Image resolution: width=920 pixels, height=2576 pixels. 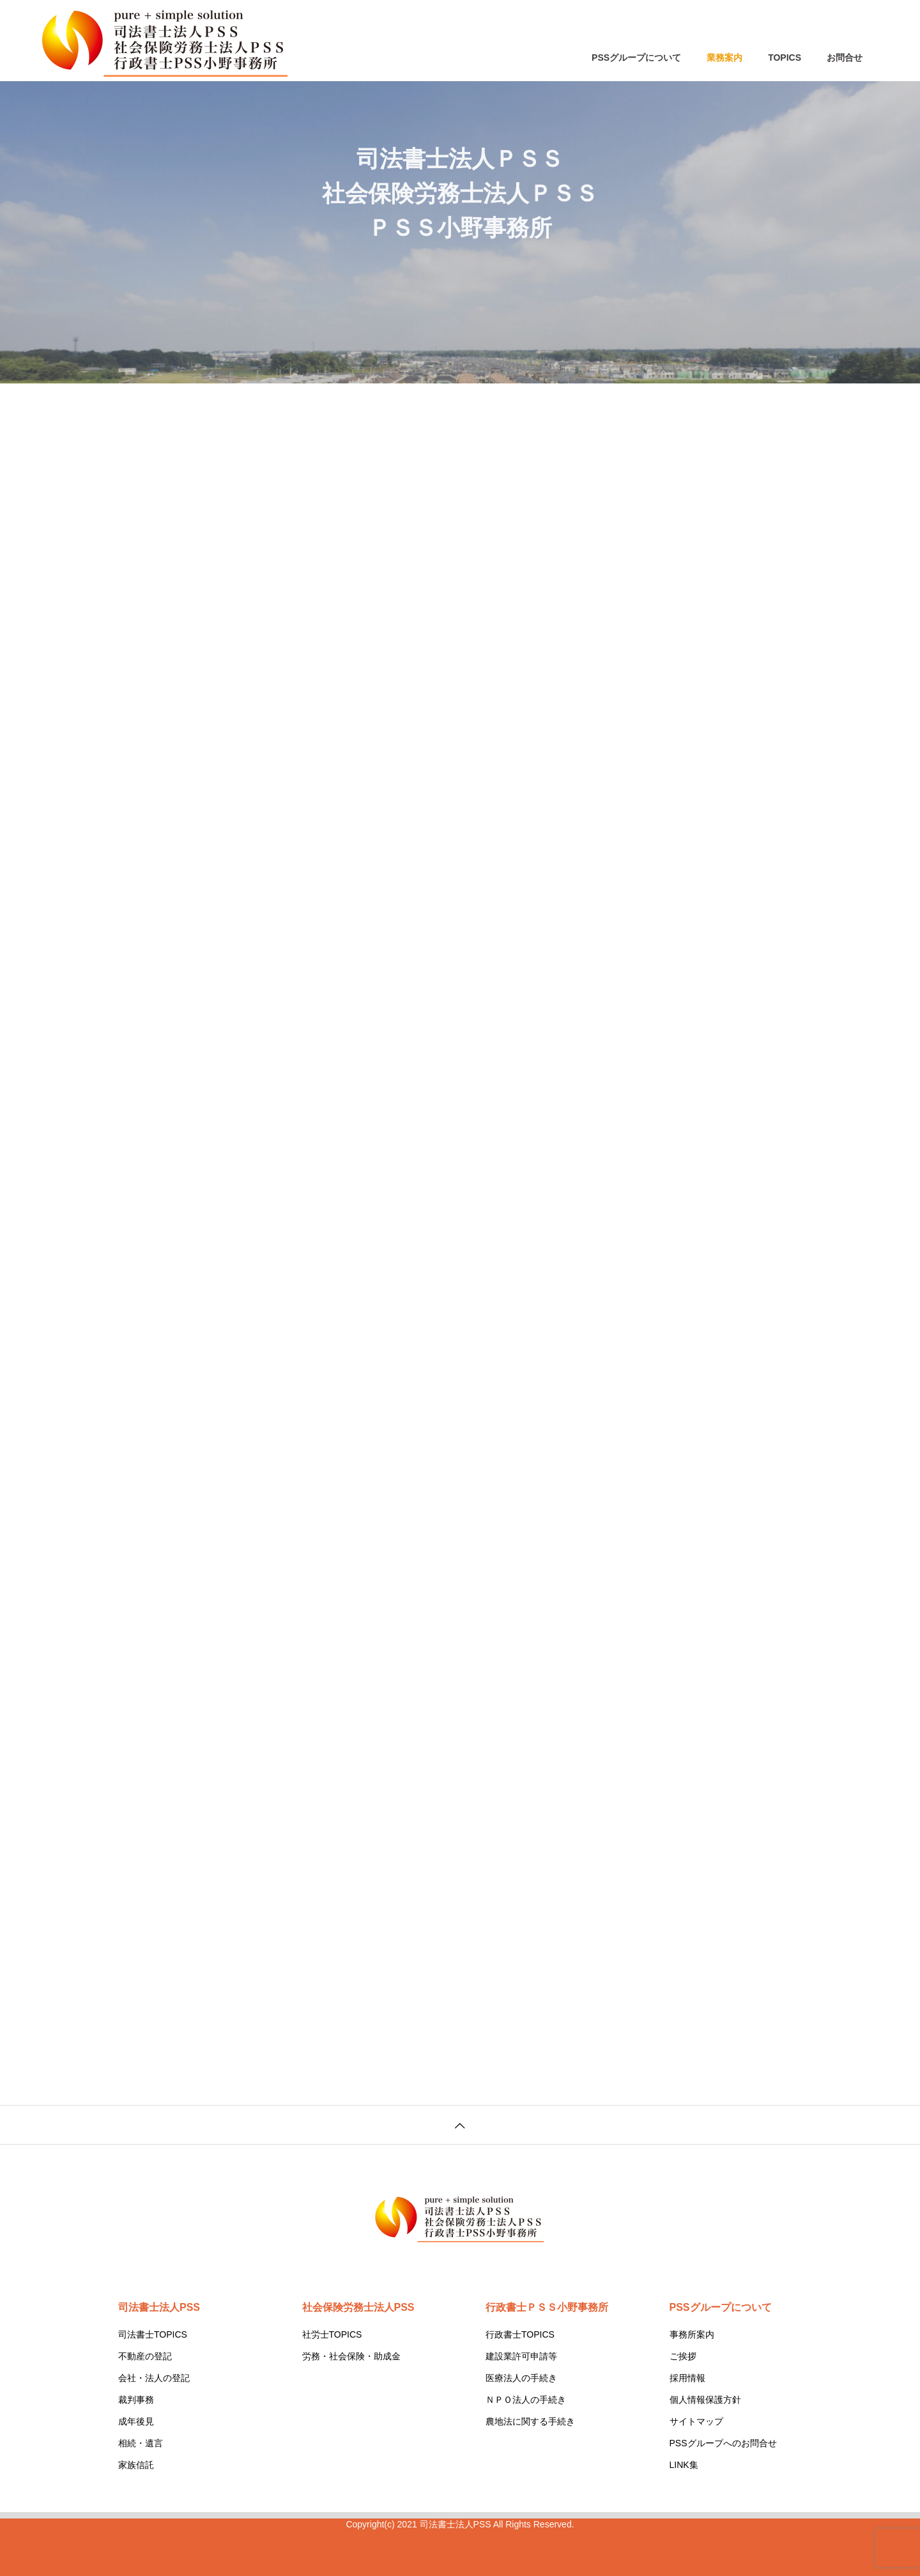 I want to click on 不動産の登記, so click(x=145, y=2356).